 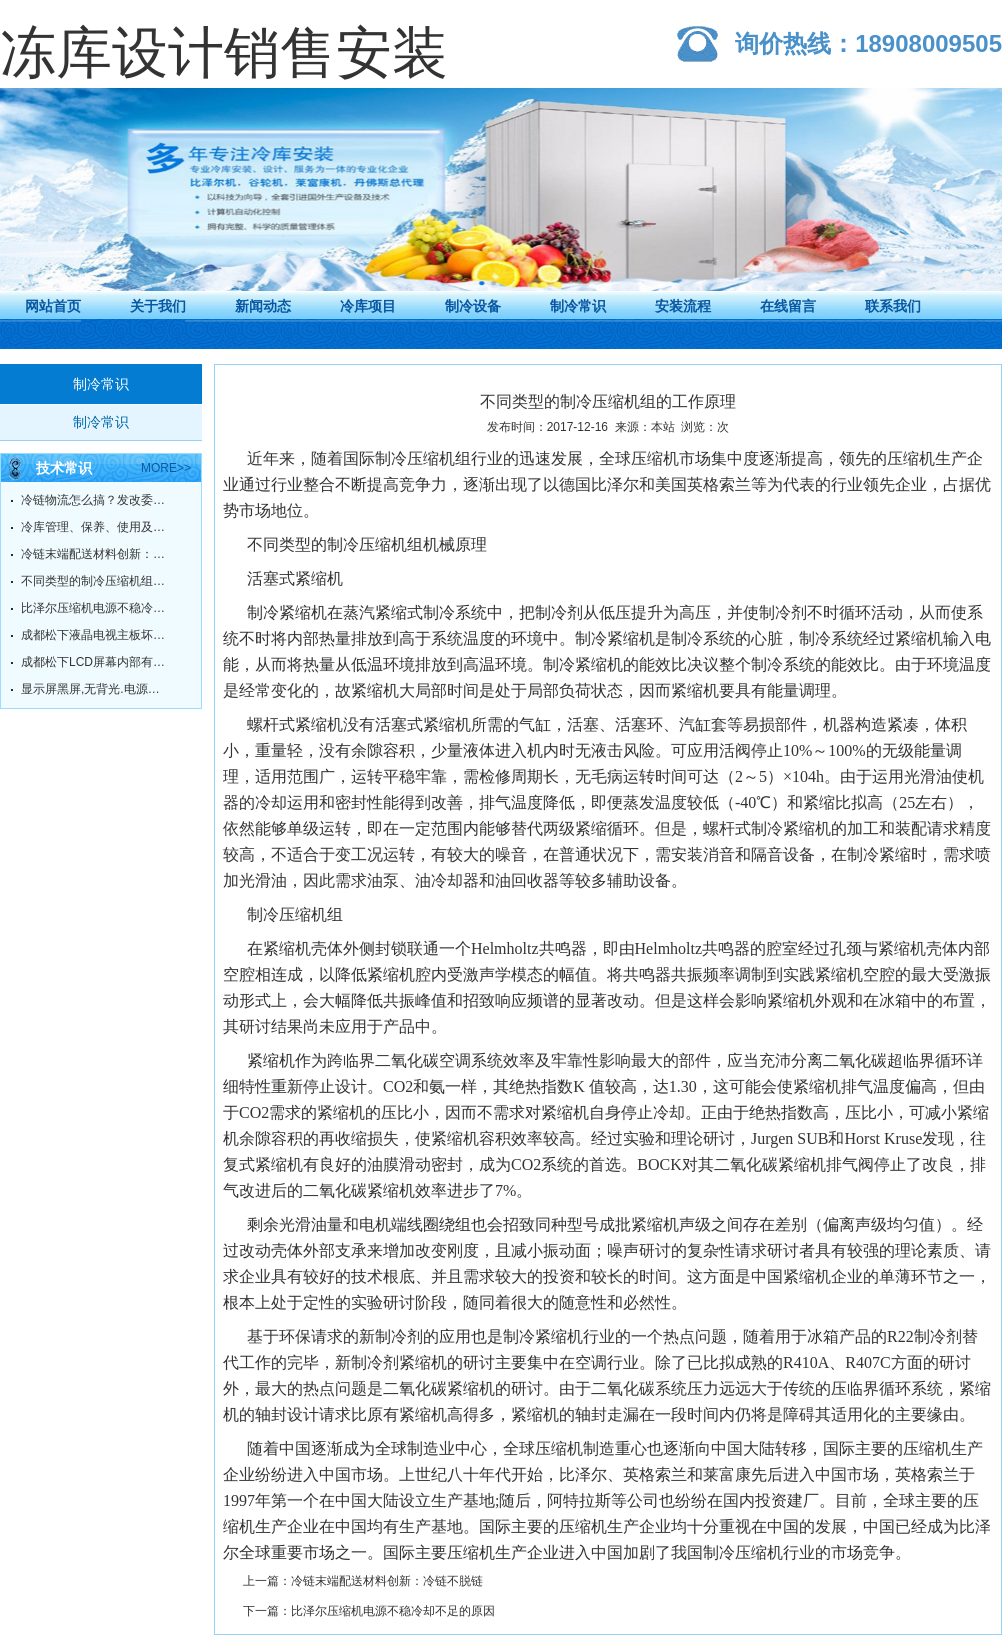 What do you see at coordinates (53, 306) in the screenshot?
I see `网站首页` at bounding box center [53, 306].